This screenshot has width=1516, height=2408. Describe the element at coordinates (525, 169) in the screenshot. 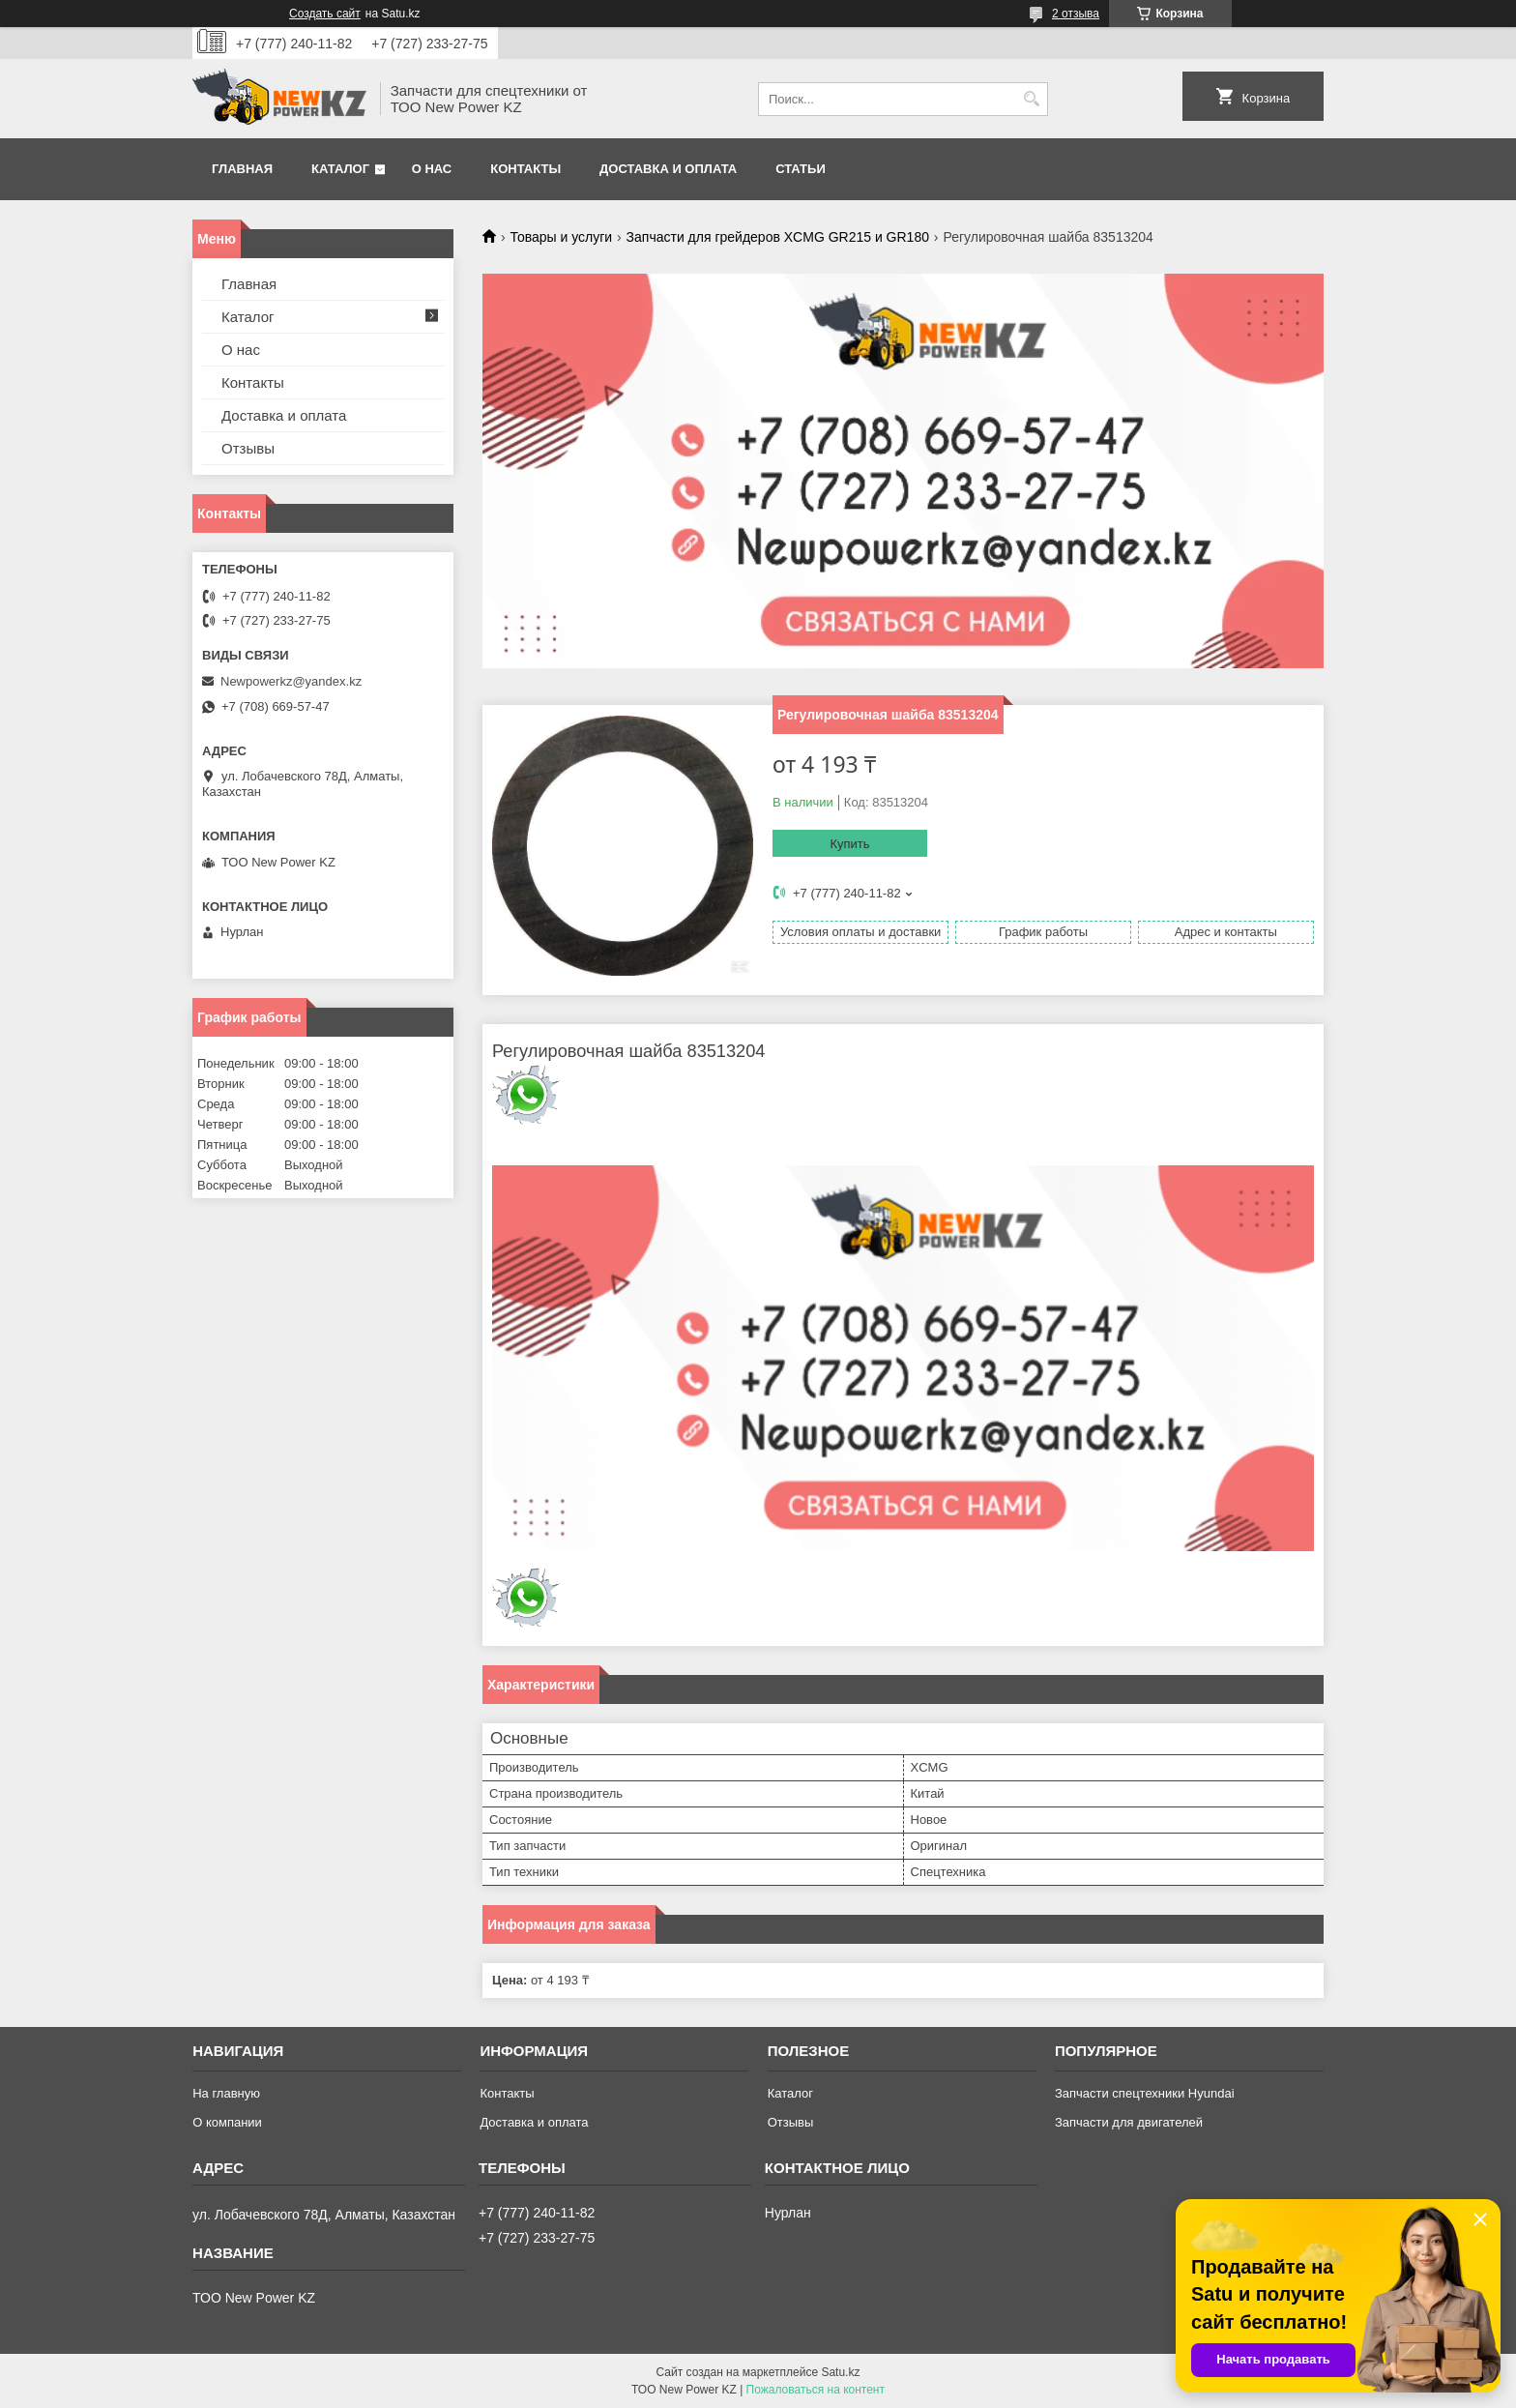

I see `Контакты` at that location.